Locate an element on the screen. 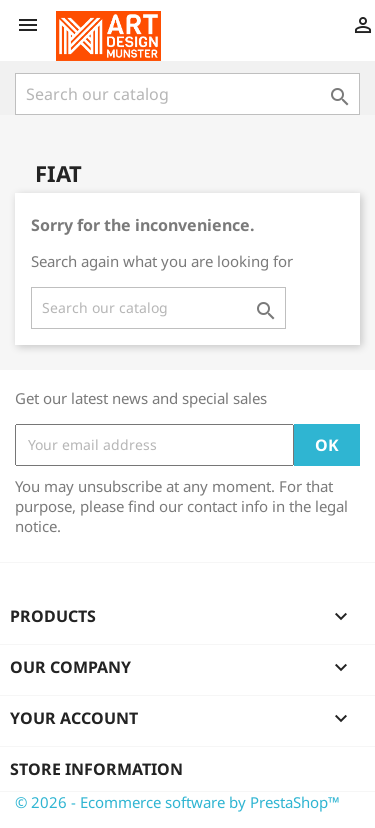 The width and height of the screenshot is (375, 828). Store information is located at coordinates (96, 769).